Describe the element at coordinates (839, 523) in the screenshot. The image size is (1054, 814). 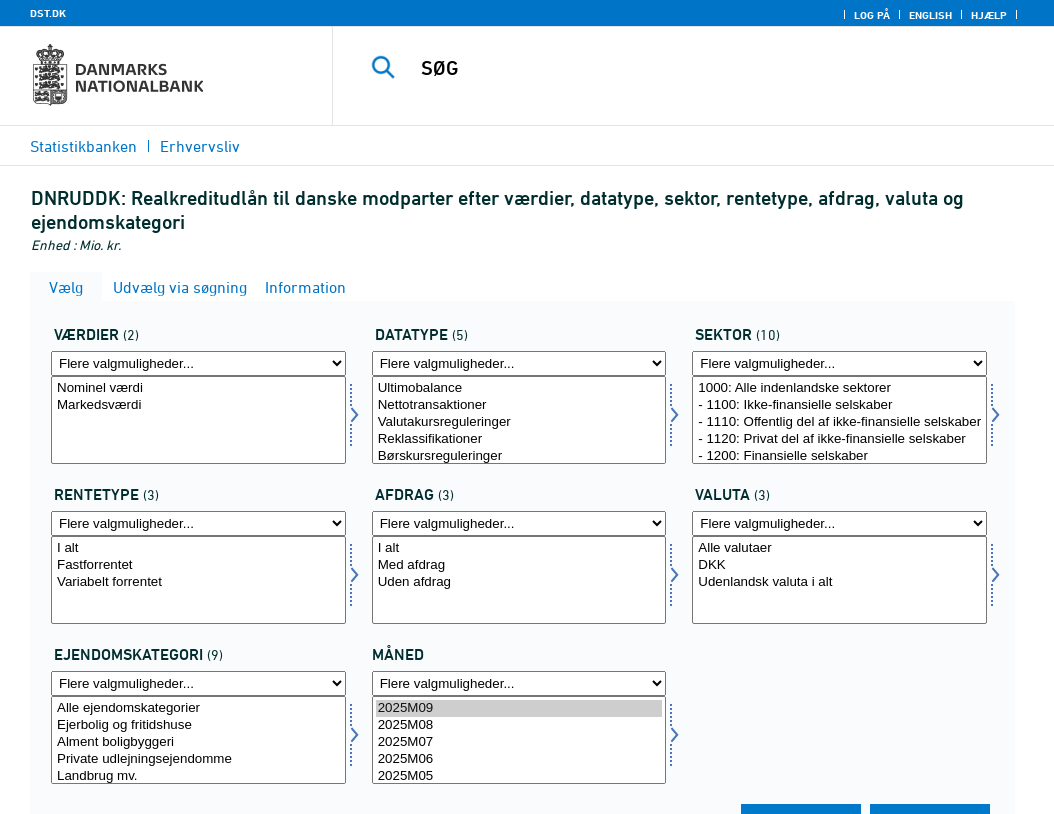
I see `[Flere valgmuligheder... for valuta]` at that location.